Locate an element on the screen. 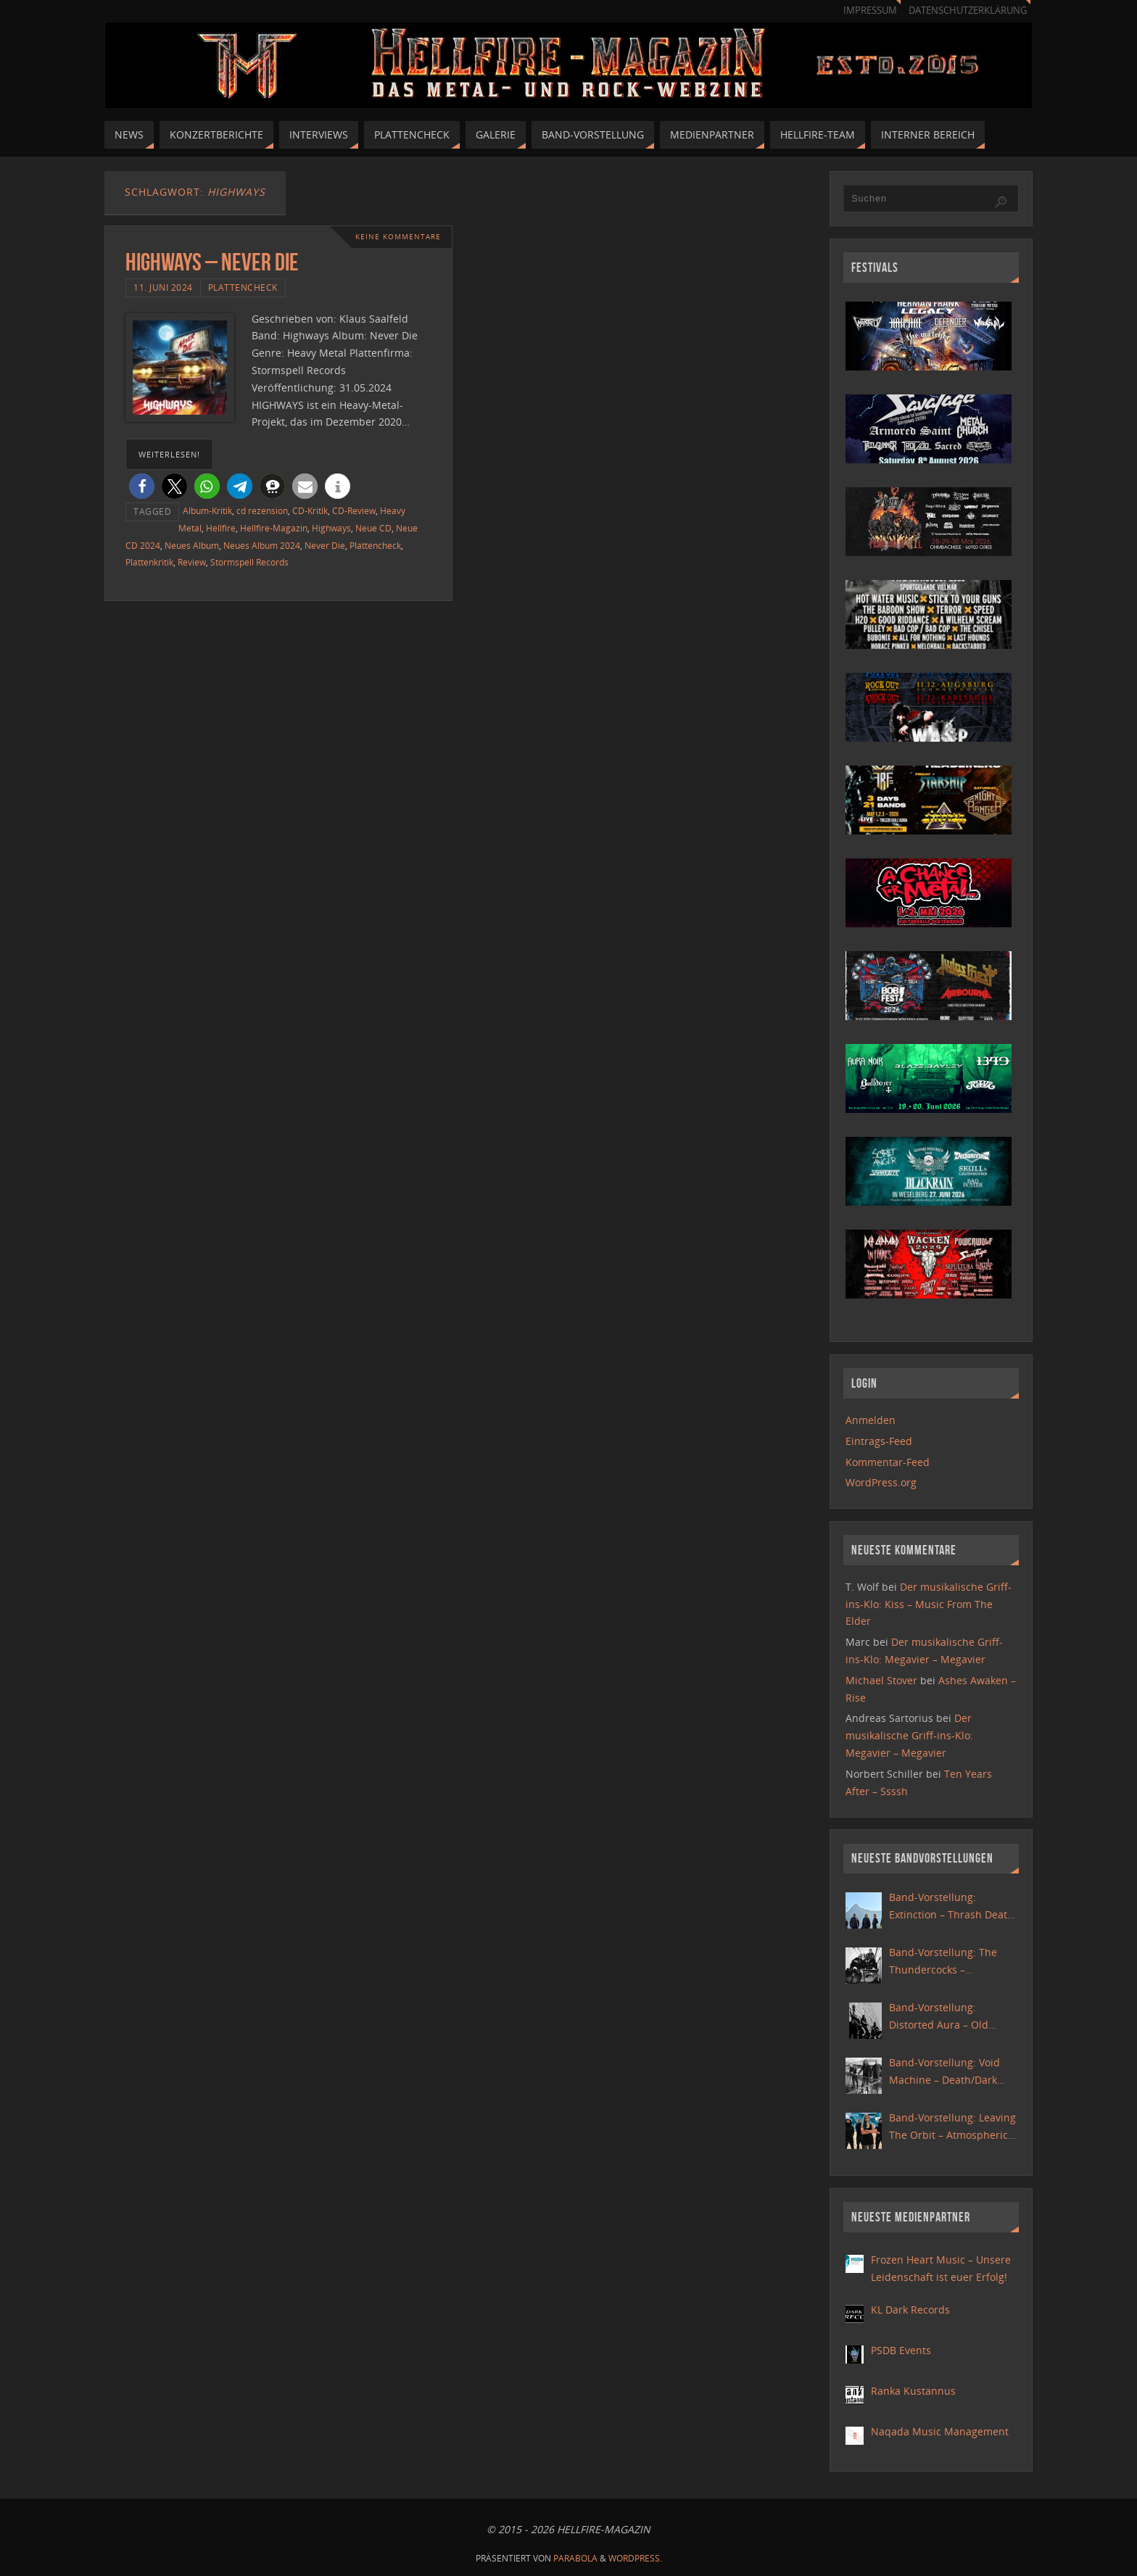 This screenshot has height=2576, width=1137. Naqada Music Management is located at coordinates (940, 2431).